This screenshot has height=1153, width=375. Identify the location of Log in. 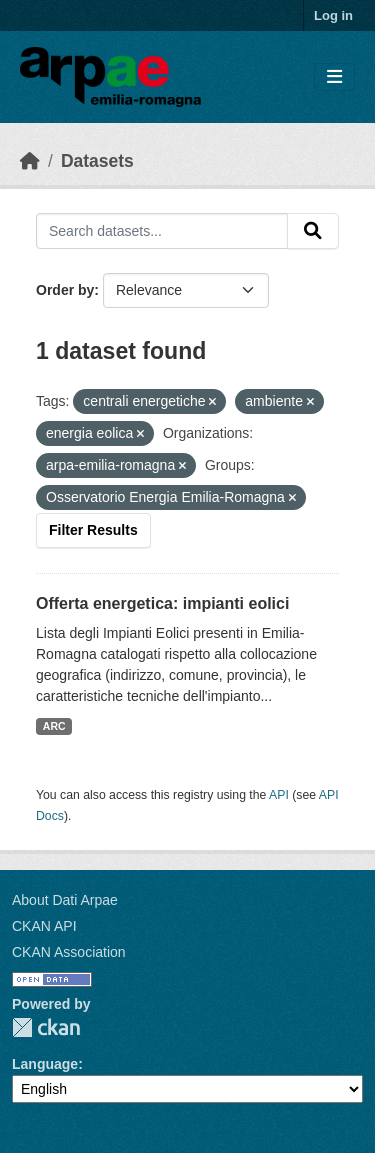
(333, 15).